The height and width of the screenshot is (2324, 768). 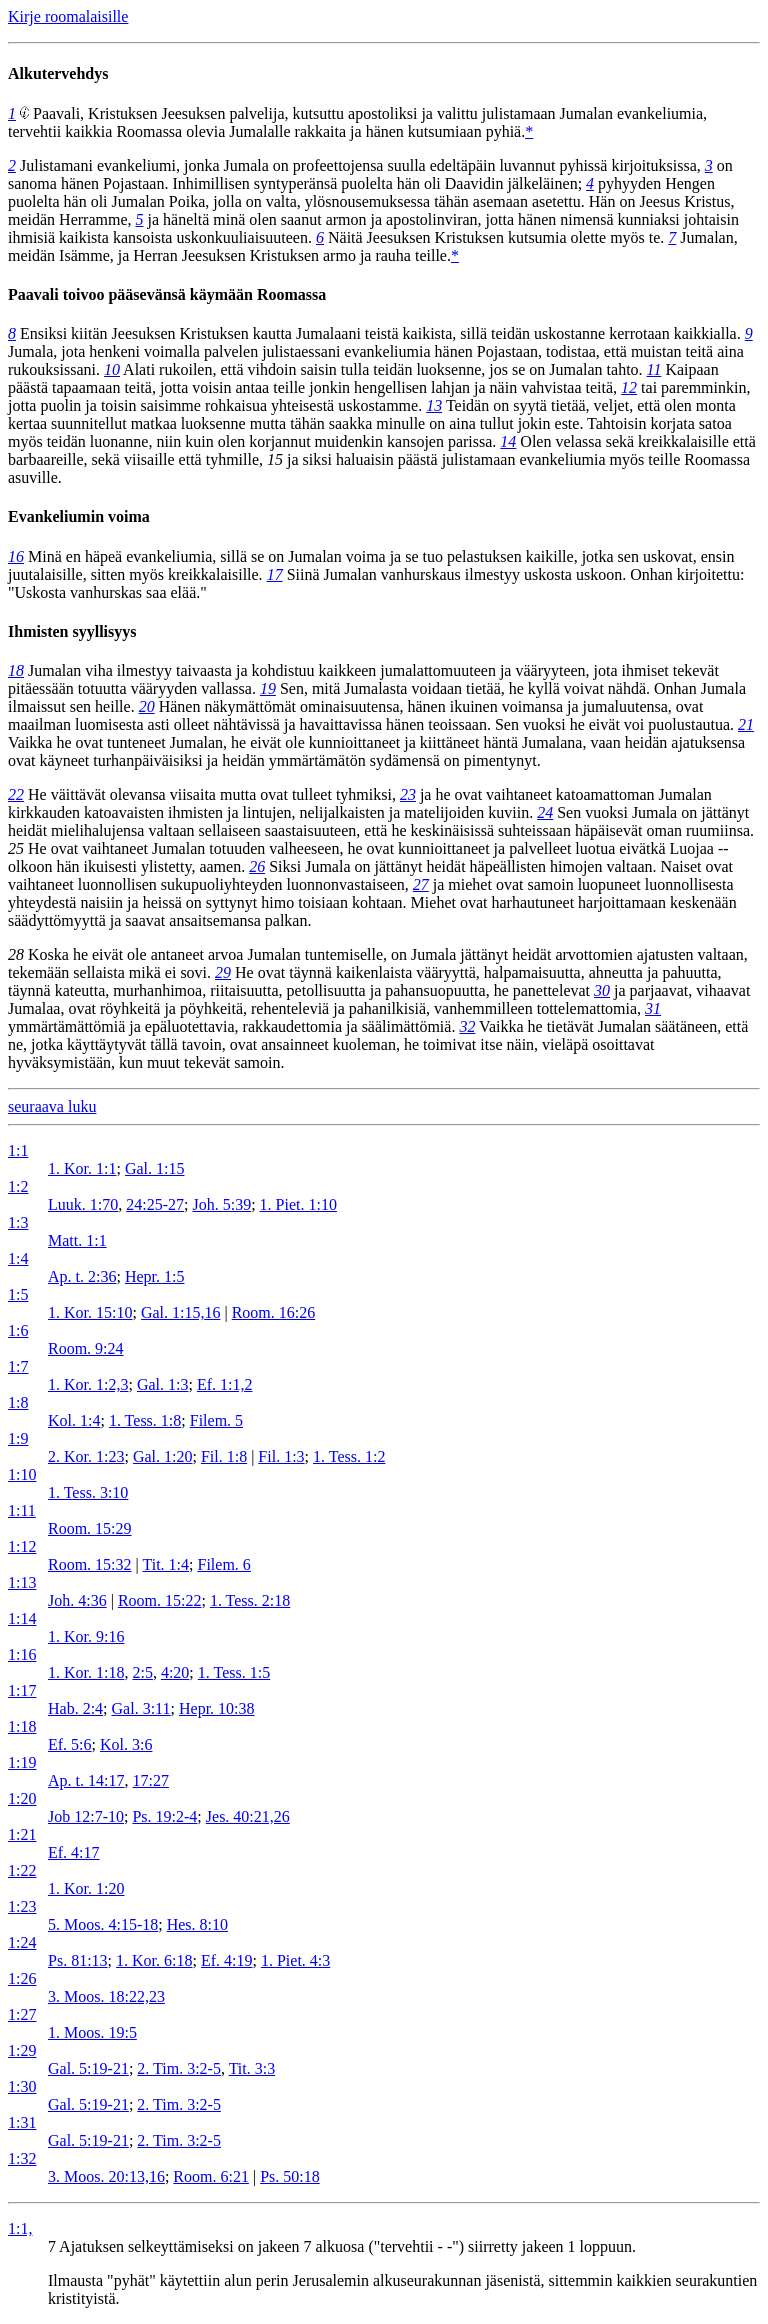 What do you see at coordinates (163, 1384) in the screenshot?
I see `Gal. 1:3` at bounding box center [163, 1384].